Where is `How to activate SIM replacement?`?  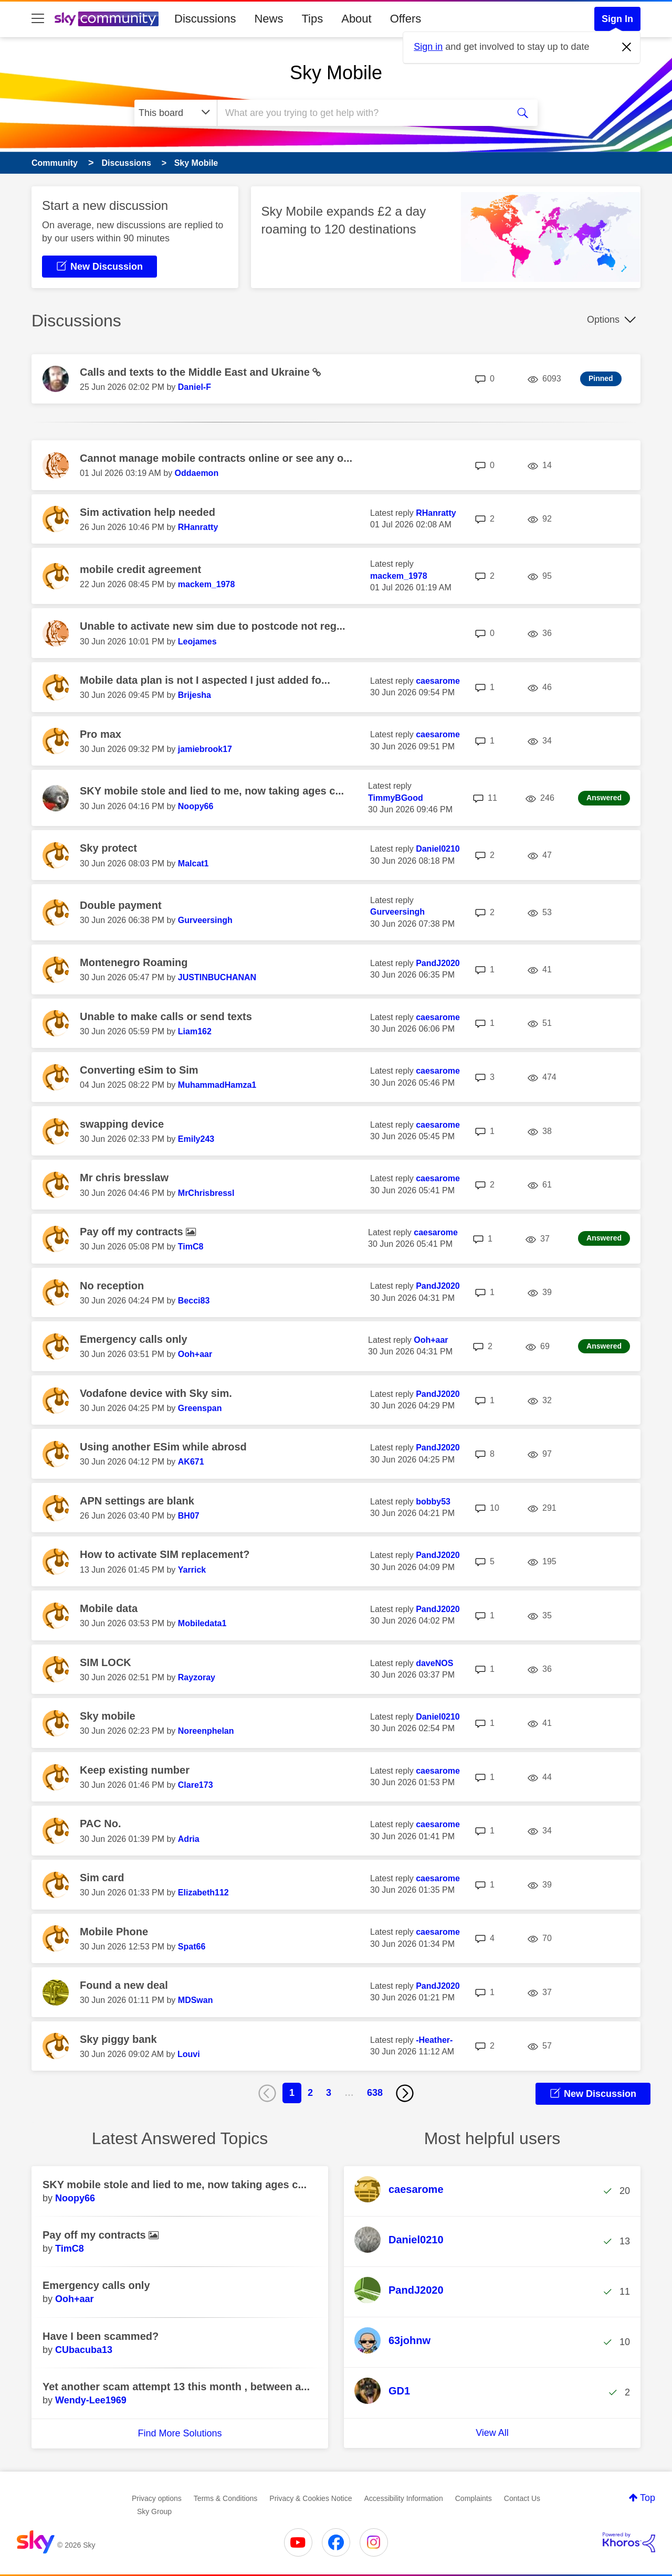 How to activate SIM replacement? is located at coordinates (164, 1554).